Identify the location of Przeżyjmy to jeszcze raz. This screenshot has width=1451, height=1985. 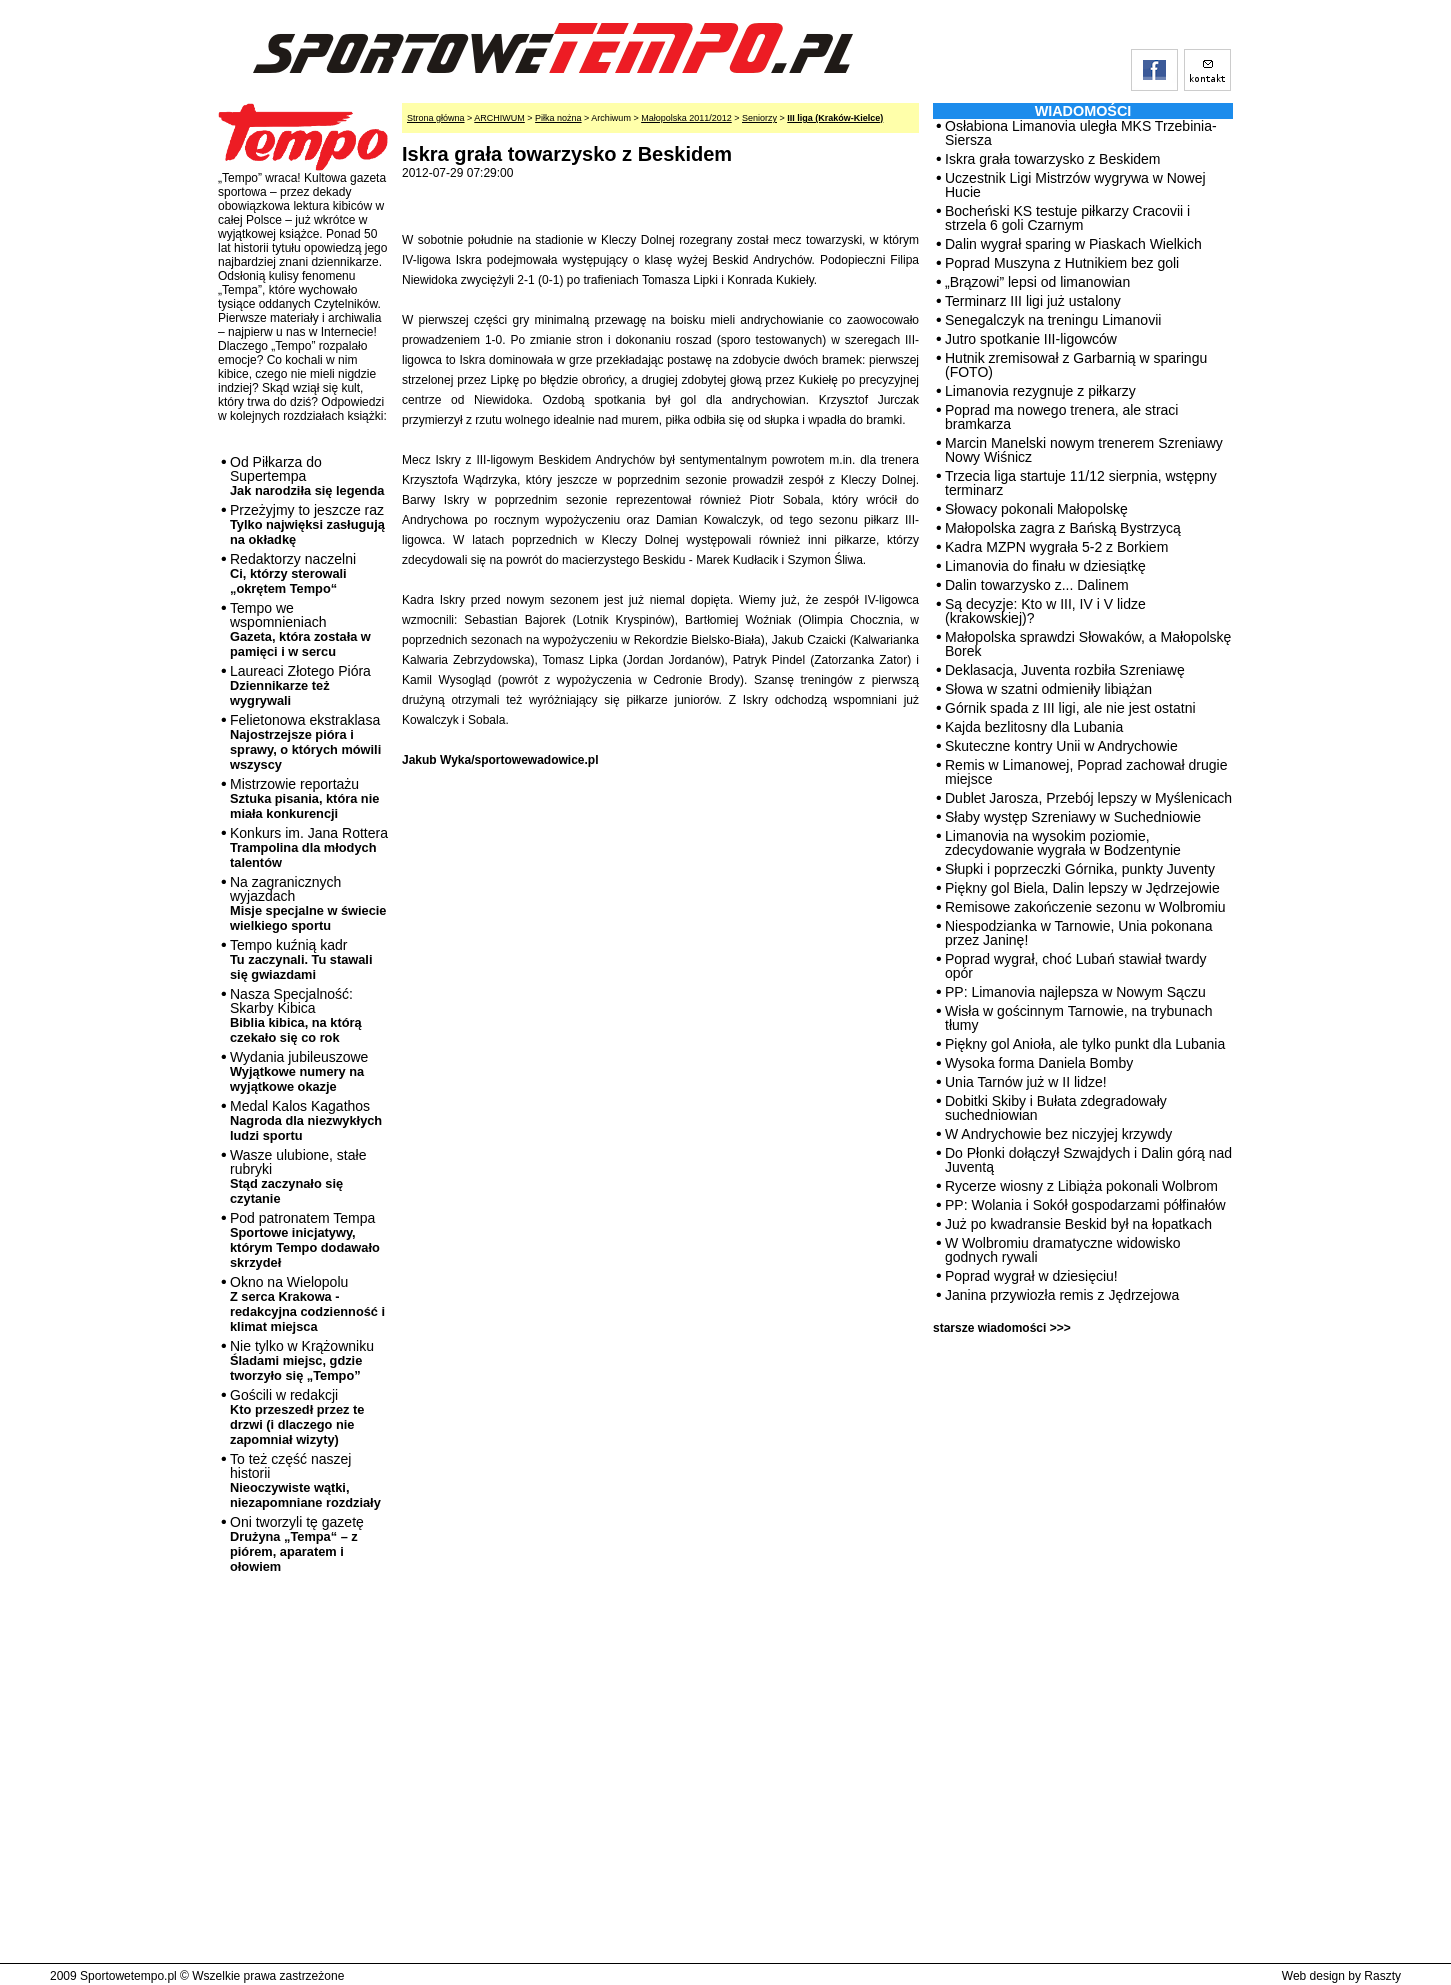
(307, 524).